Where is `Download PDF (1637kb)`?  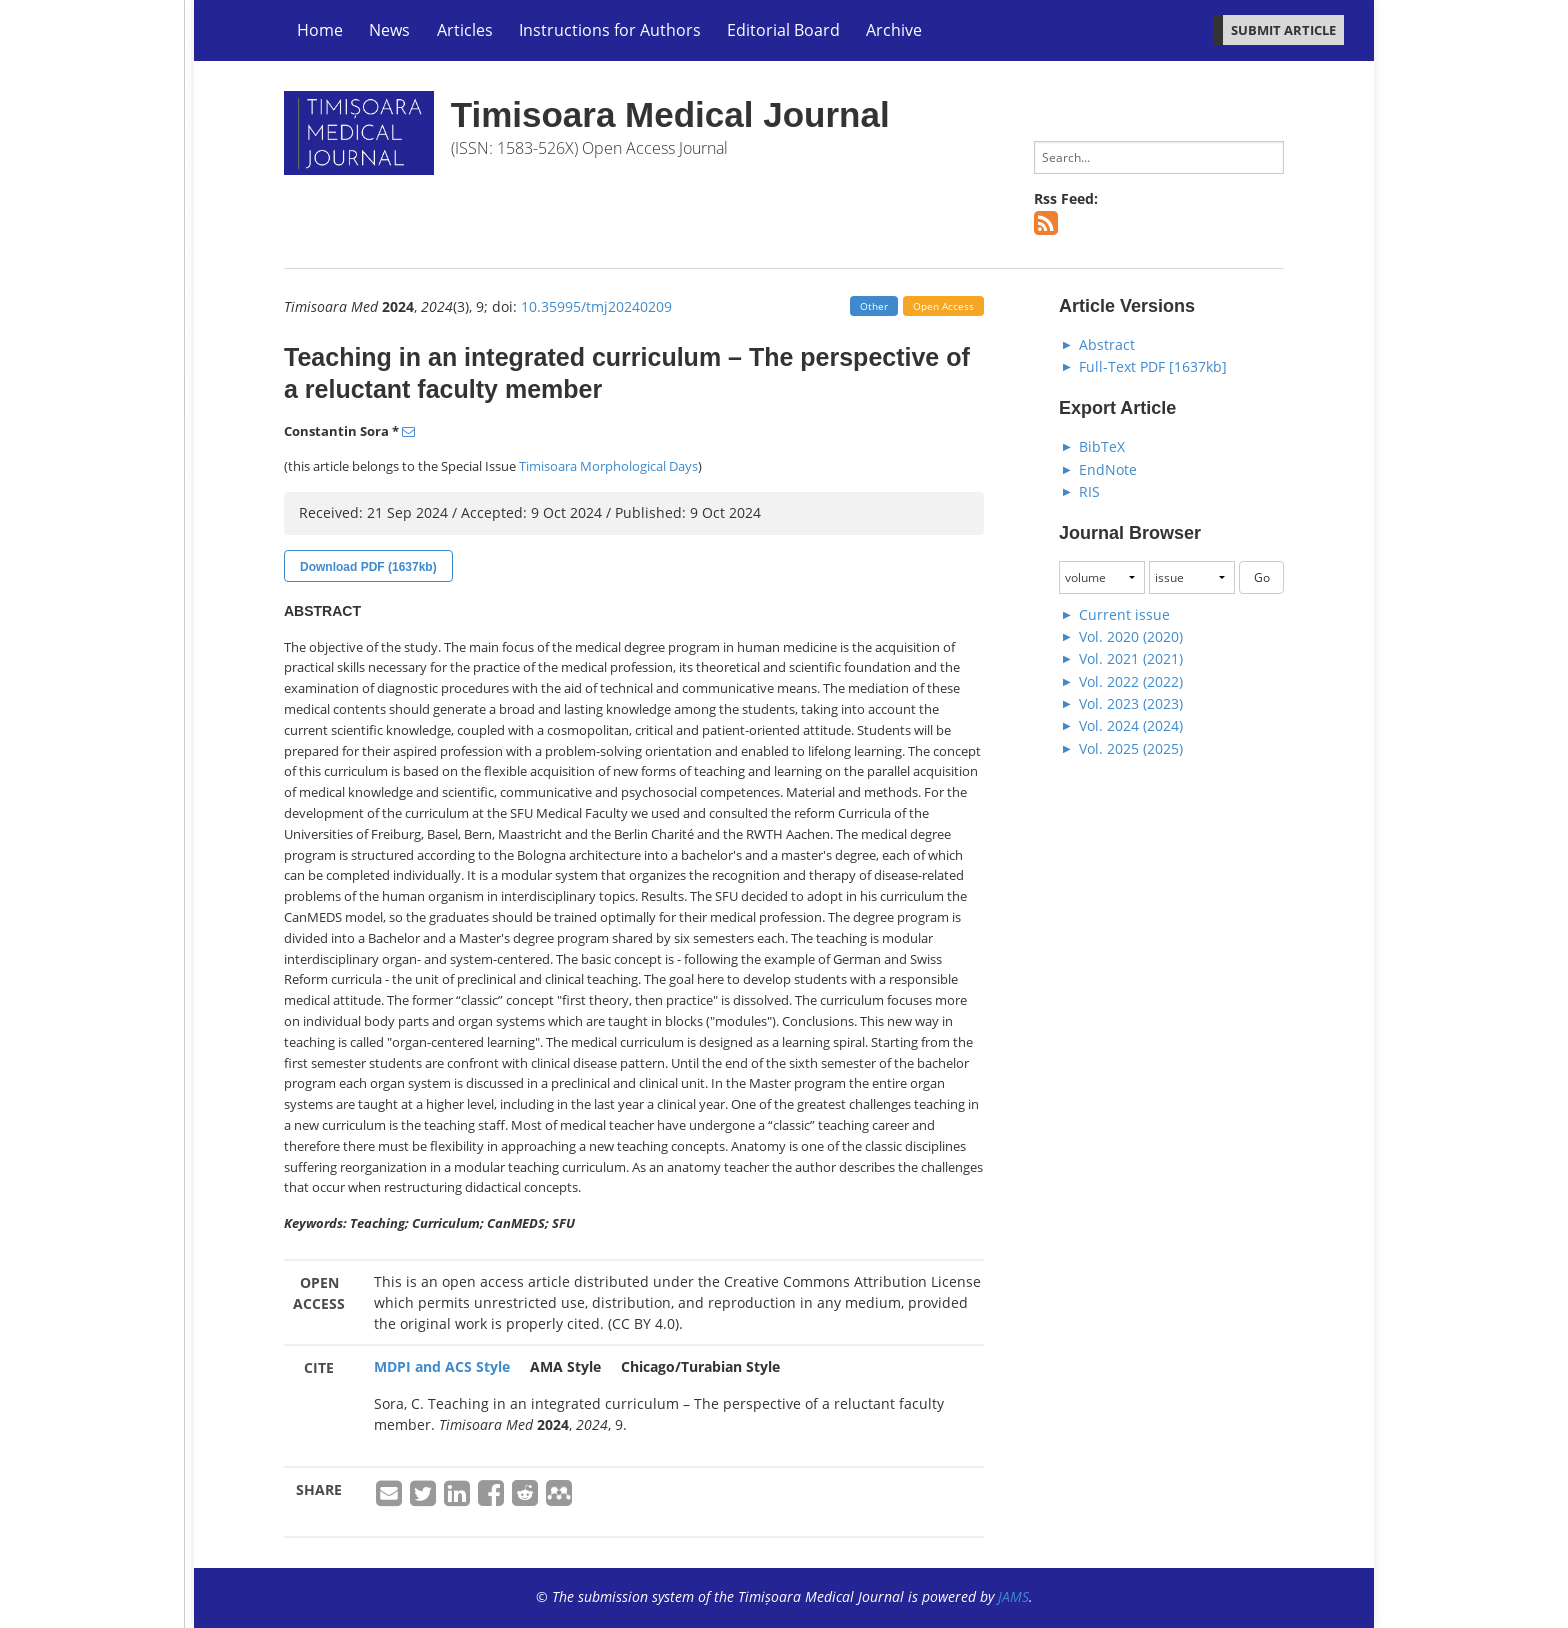 Download PDF (1637kb) is located at coordinates (368, 567).